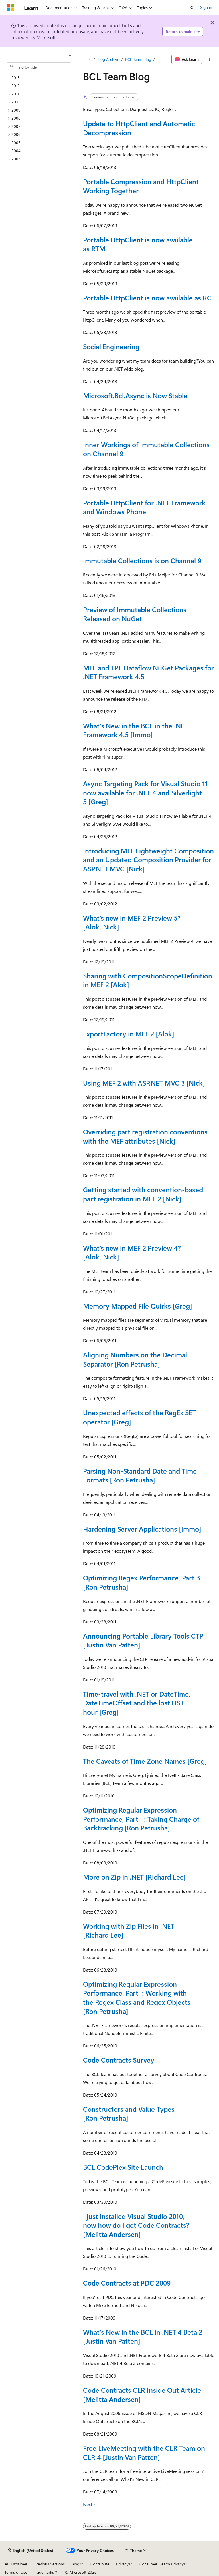 Image resolution: width=219 pixels, height=2576 pixels. What do you see at coordinates (144, 2452) in the screenshot?
I see `Free LiveMeeting with the CLR Team on CLR 4 [Justin Van Patten]` at bounding box center [144, 2452].